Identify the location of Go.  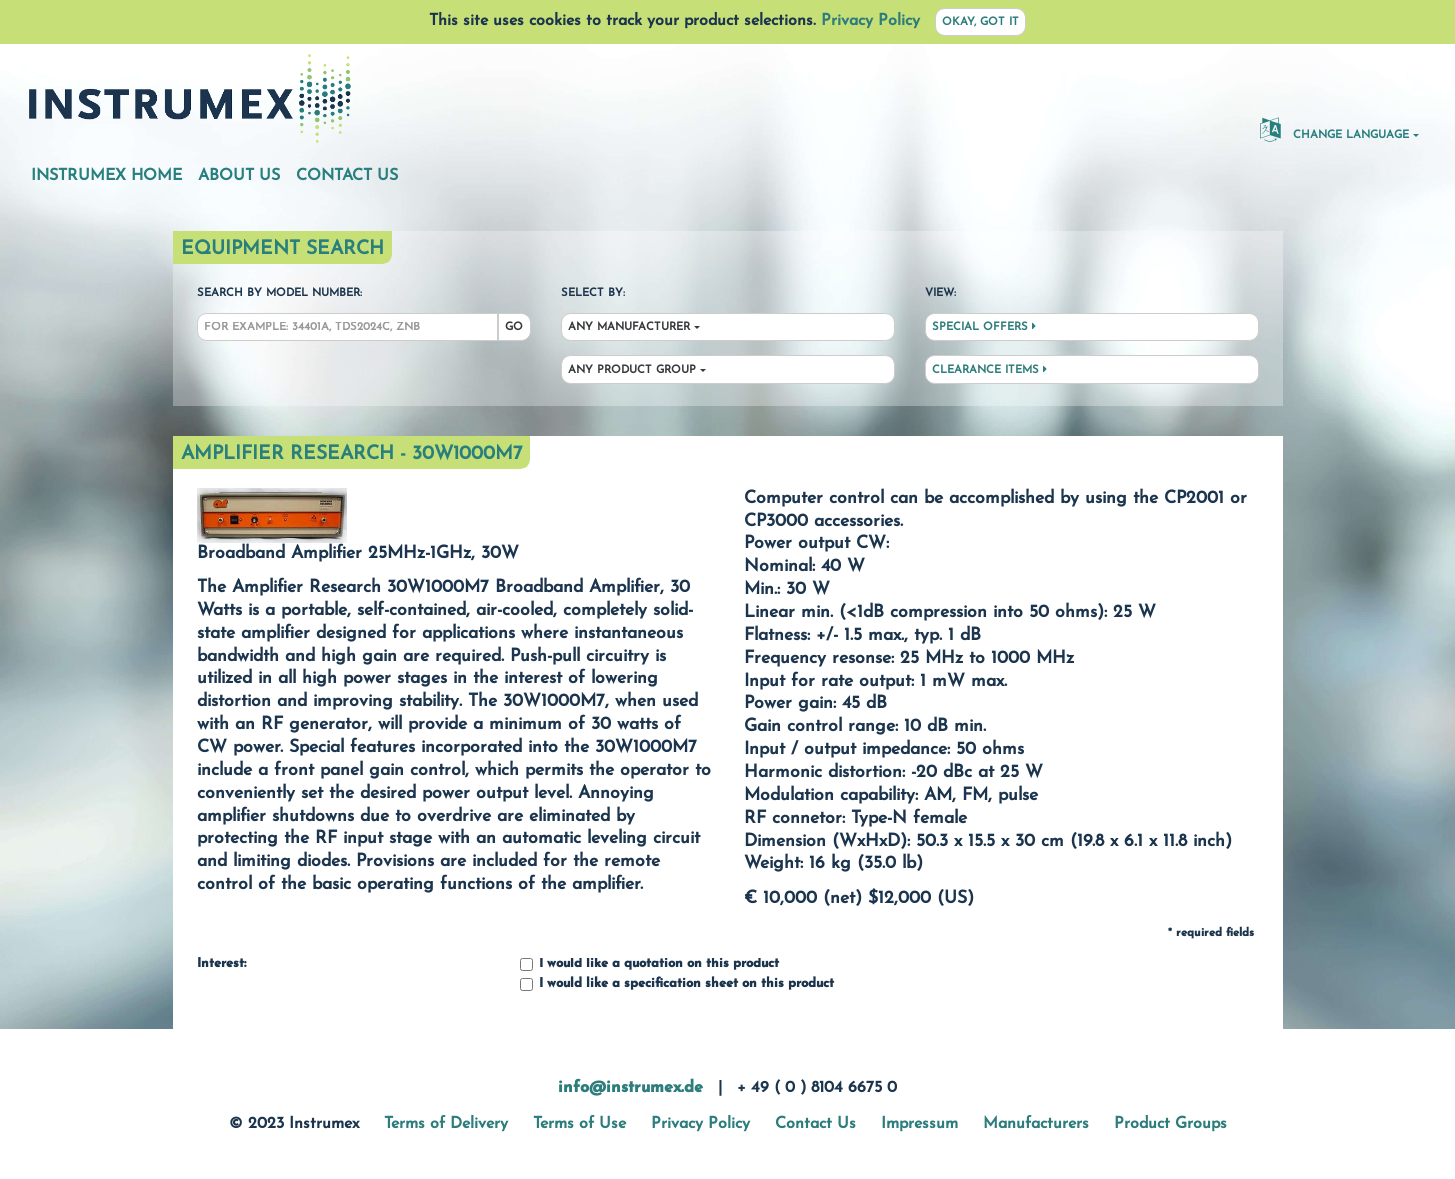
(514, 327).